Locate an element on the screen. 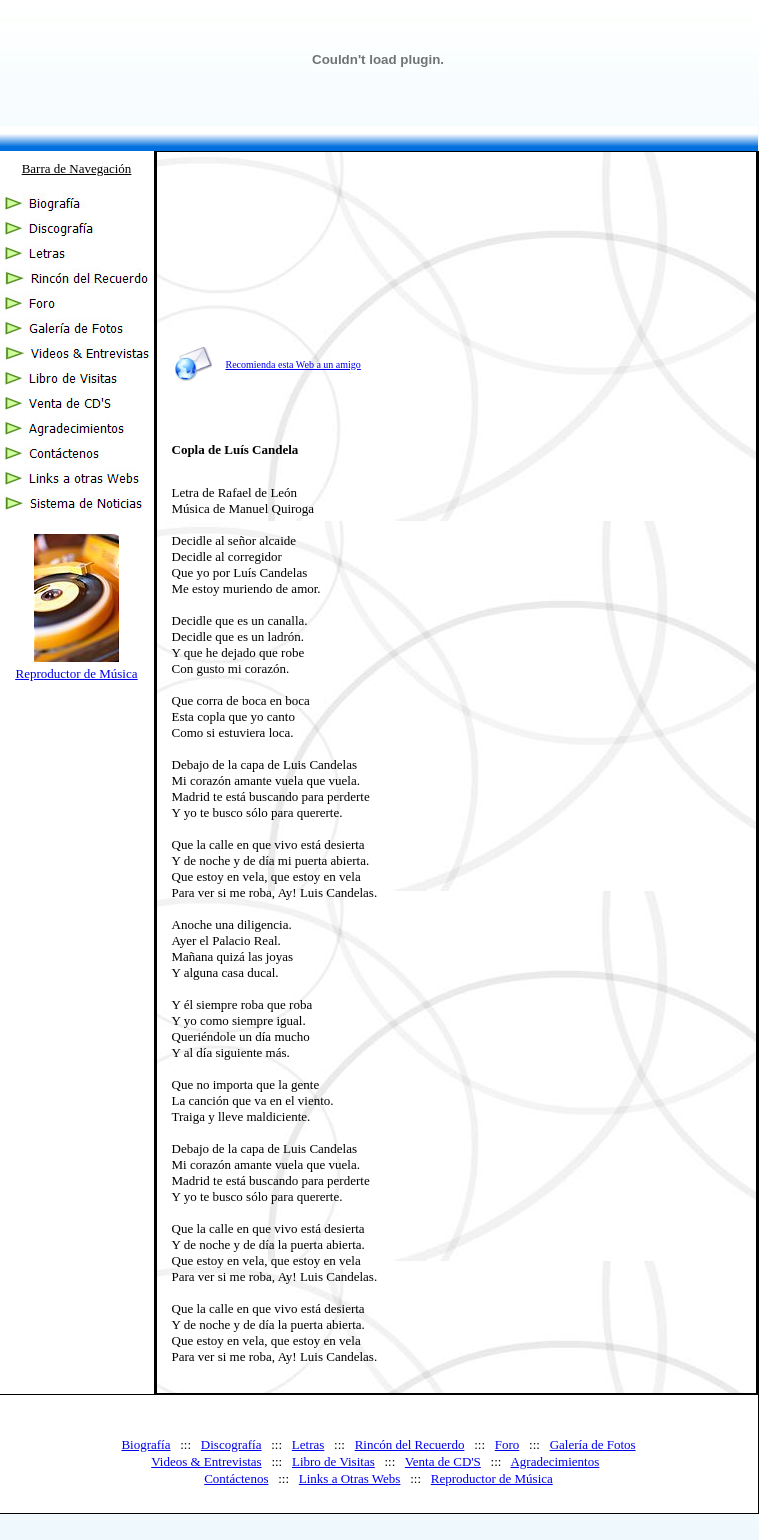 This screenshot has width=759, height=1540. Venta de CD'S is located at coordinates (443, 1461).